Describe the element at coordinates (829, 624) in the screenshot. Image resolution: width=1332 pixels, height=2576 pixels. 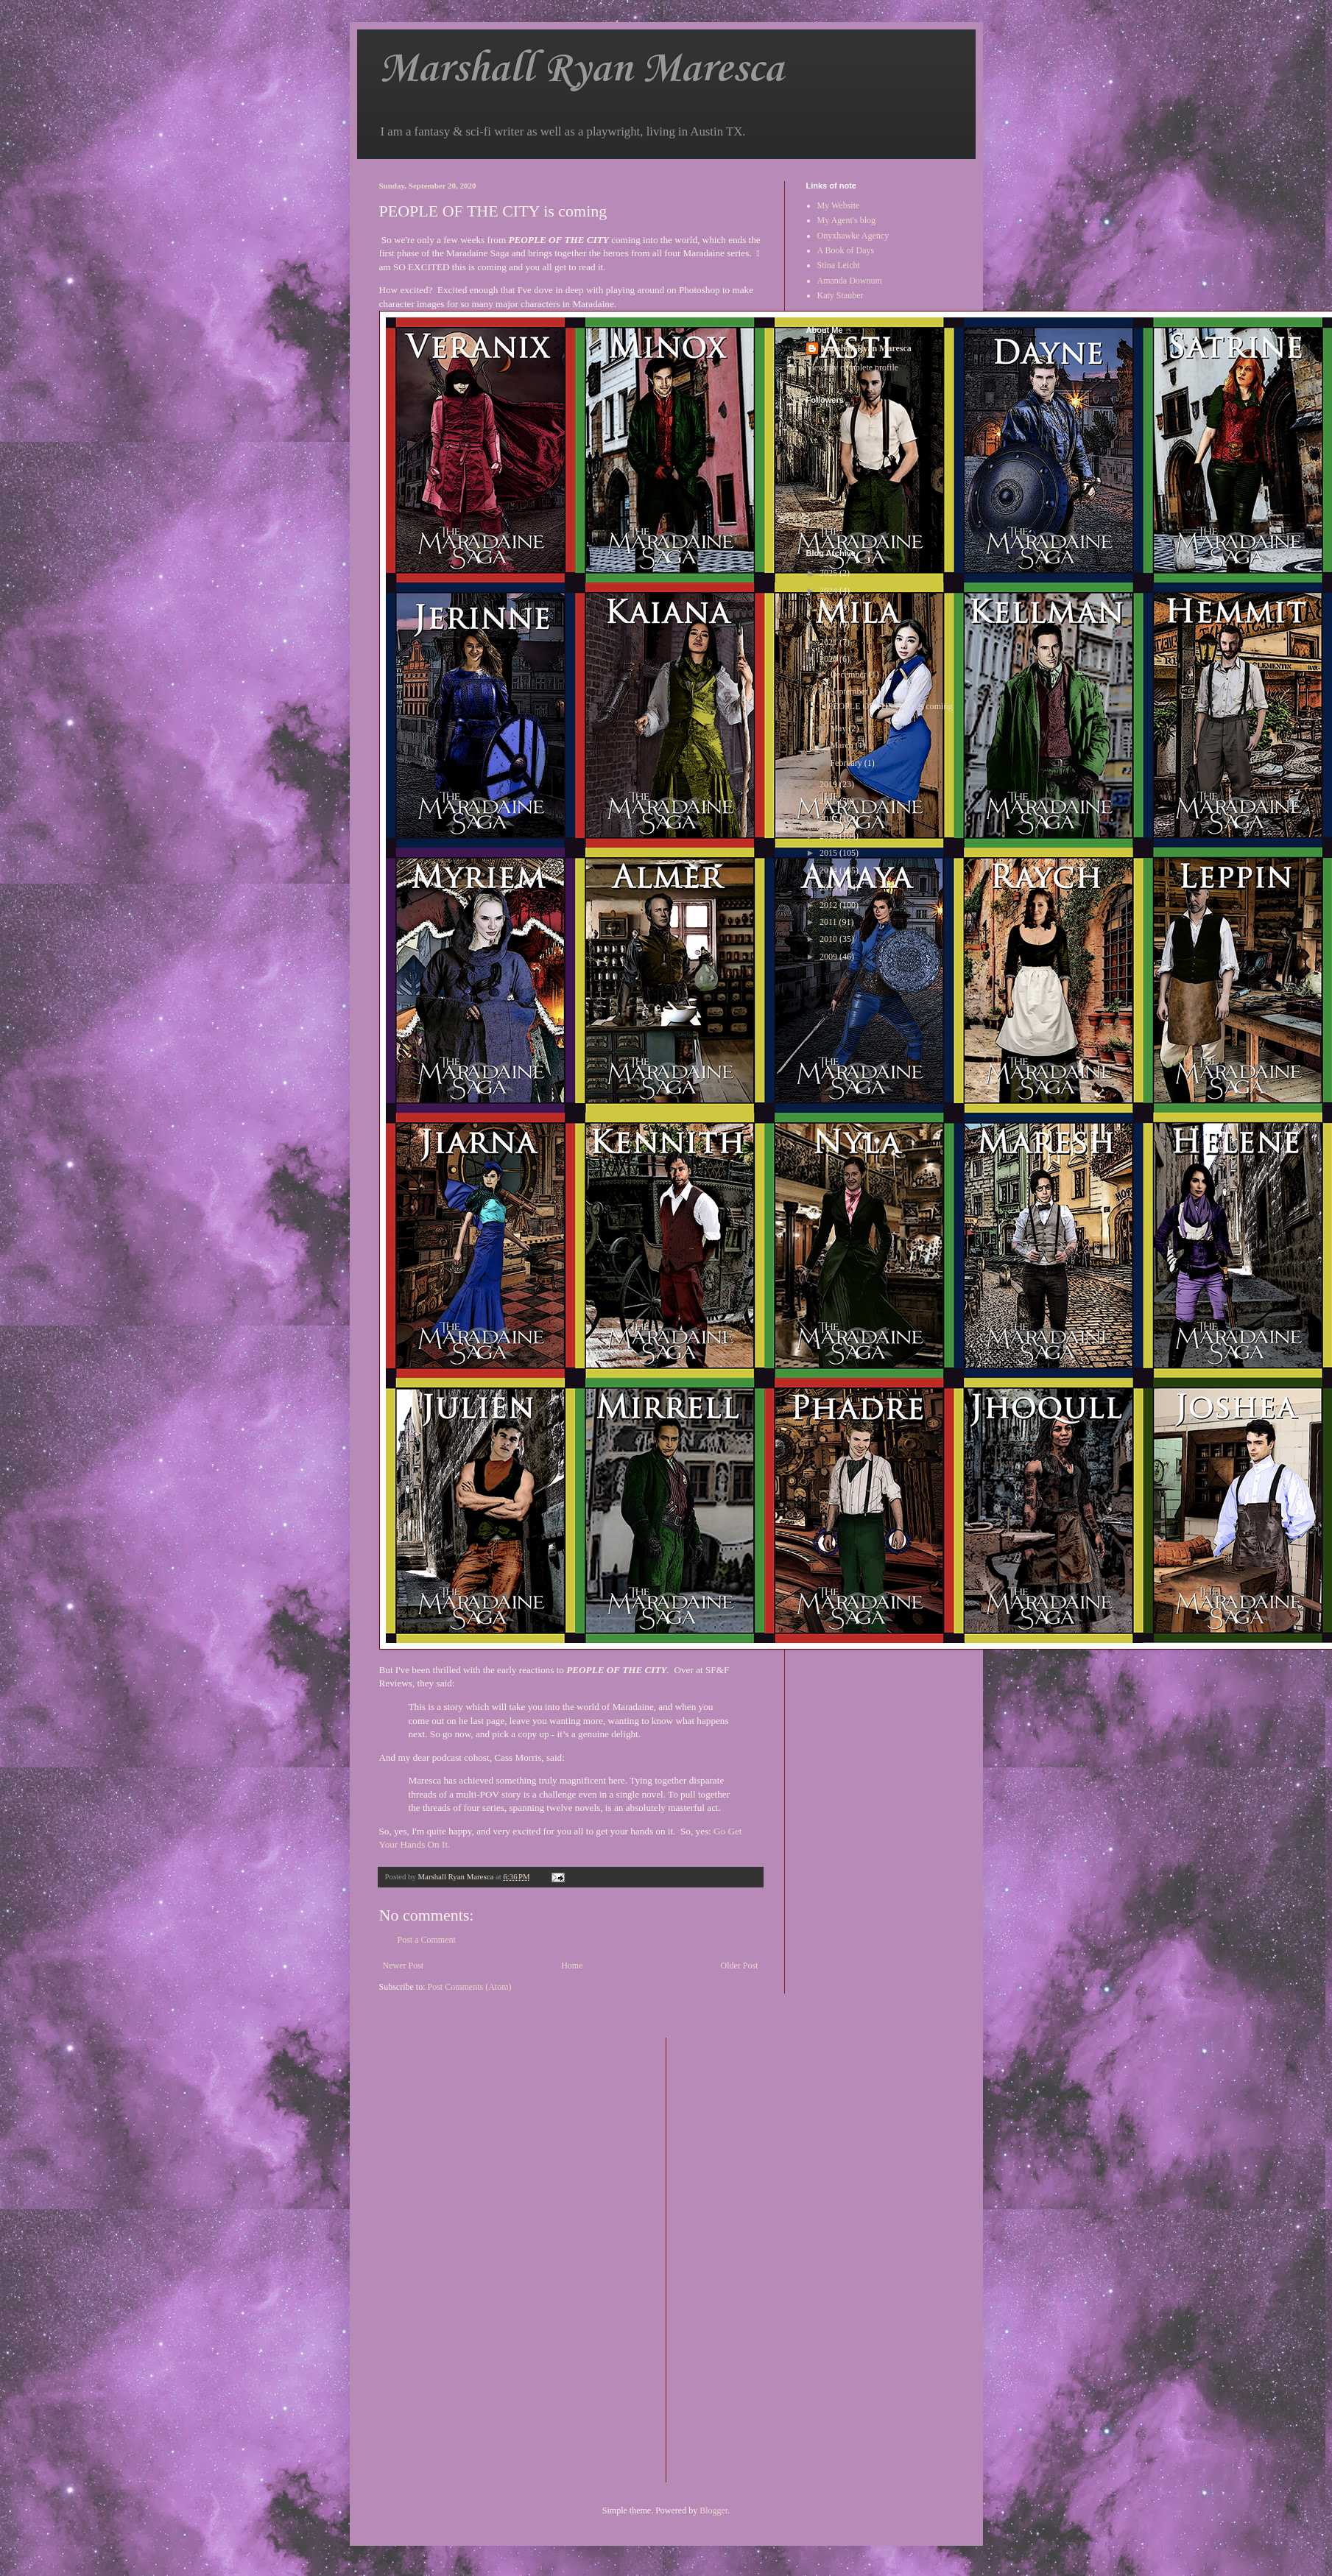
I see `2022` at that location.